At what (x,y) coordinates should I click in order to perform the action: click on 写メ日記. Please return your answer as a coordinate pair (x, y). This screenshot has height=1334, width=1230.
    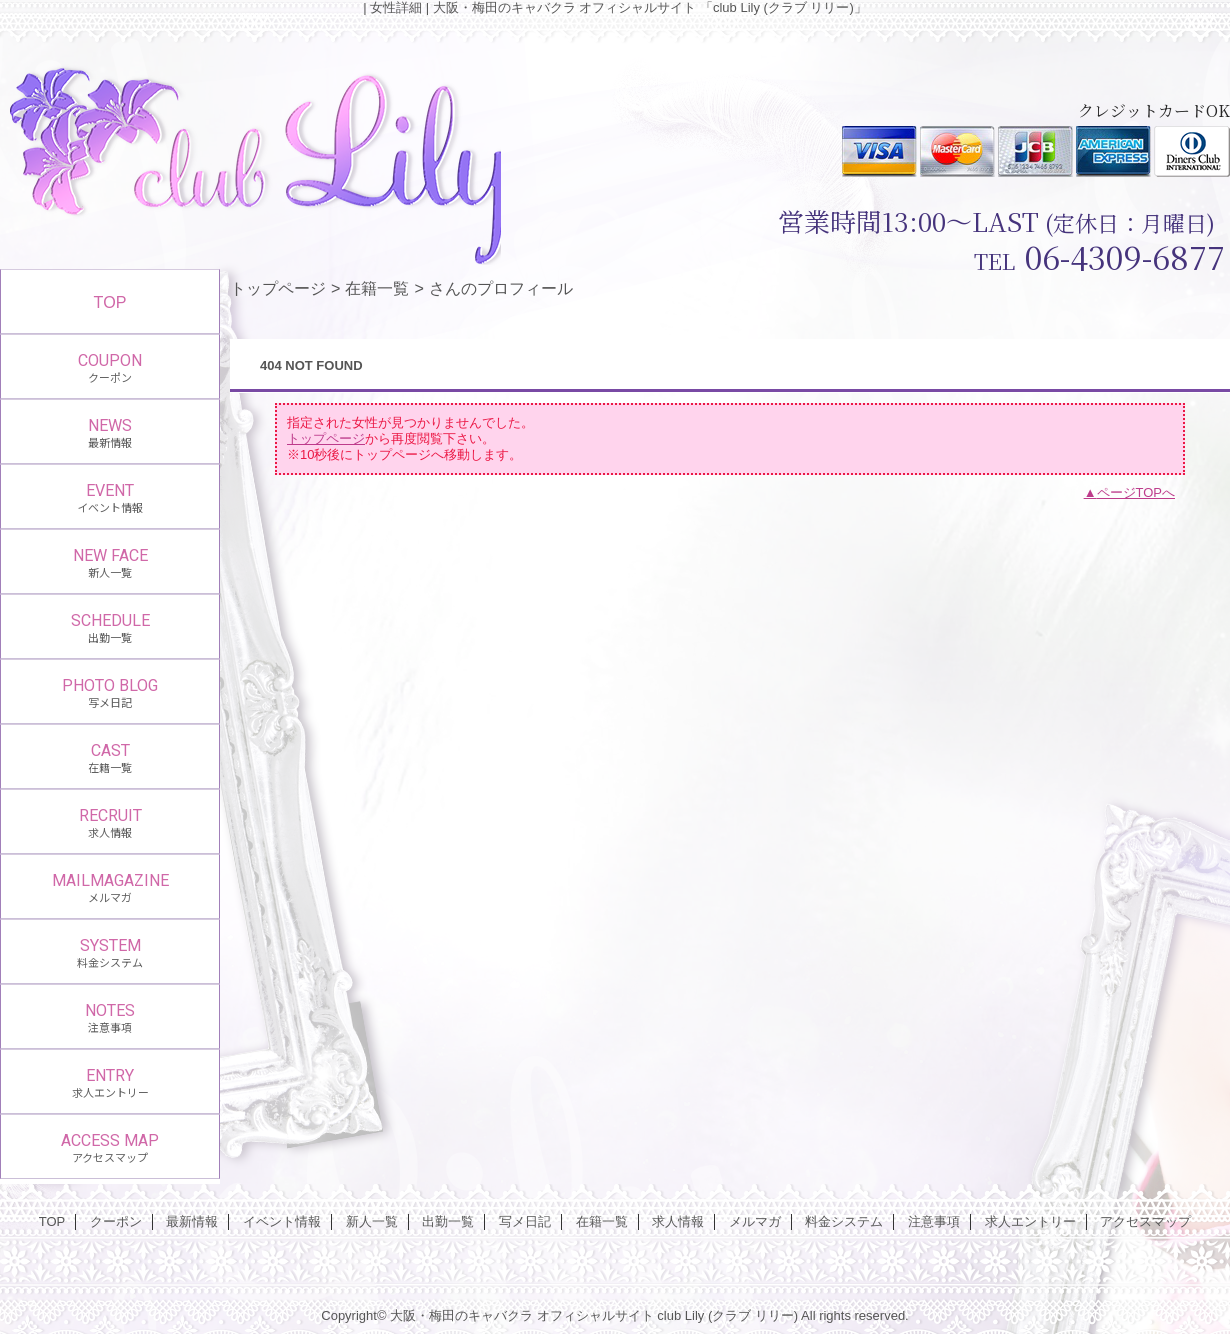
    Looking at the image, I should click on (525, 1221).